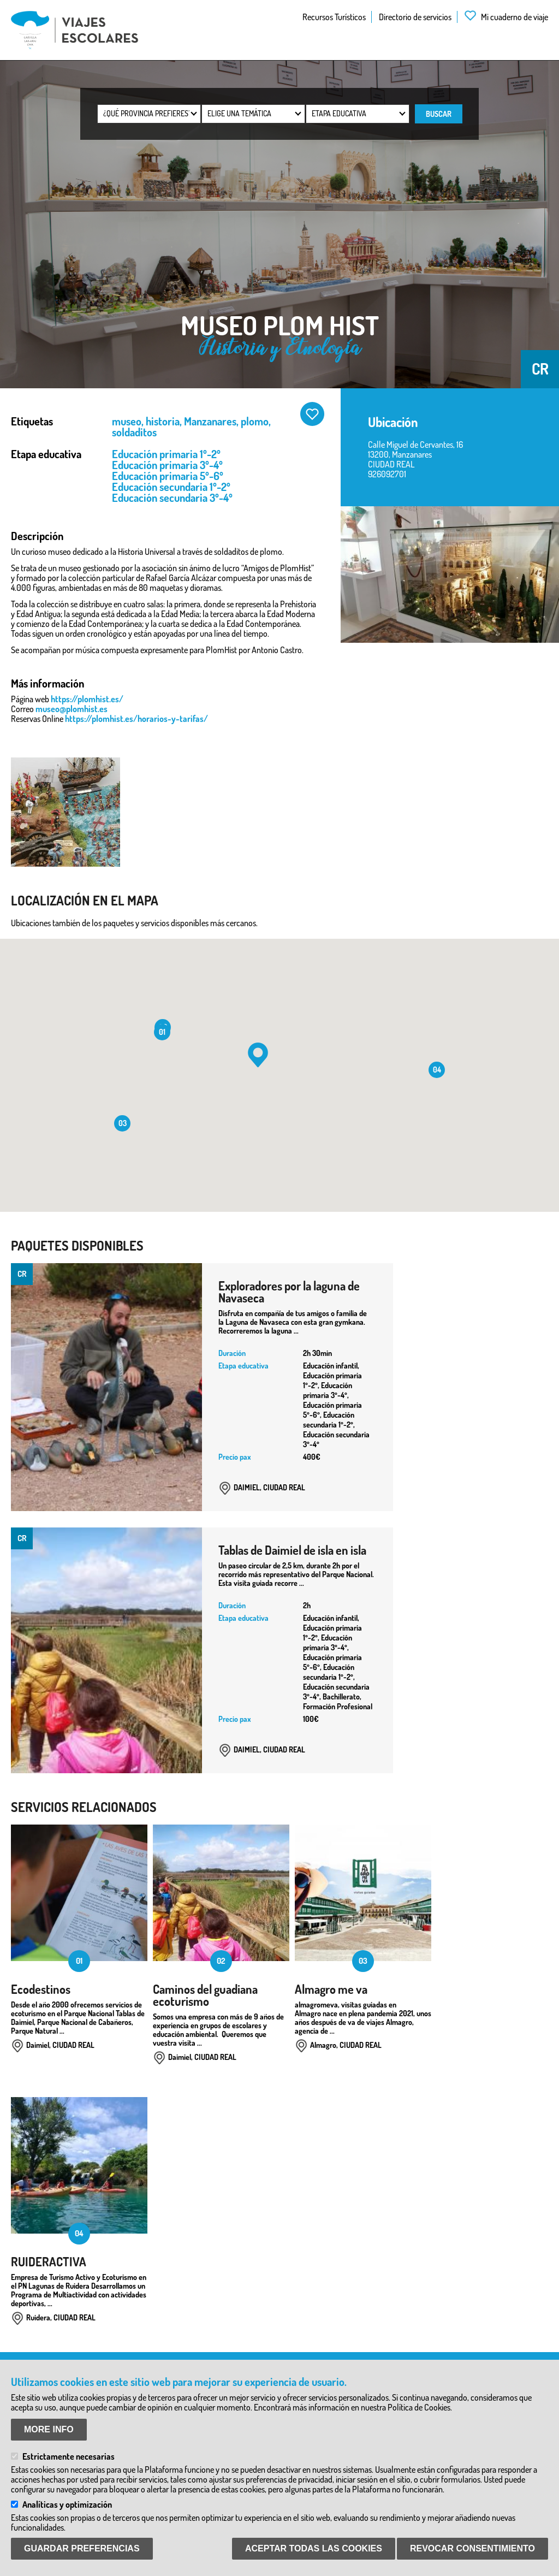 The width and height of the screenshot is (559, 2576). I want to click on https://plomhist.es/horarios-y-tarifas/, so click(136, 718).